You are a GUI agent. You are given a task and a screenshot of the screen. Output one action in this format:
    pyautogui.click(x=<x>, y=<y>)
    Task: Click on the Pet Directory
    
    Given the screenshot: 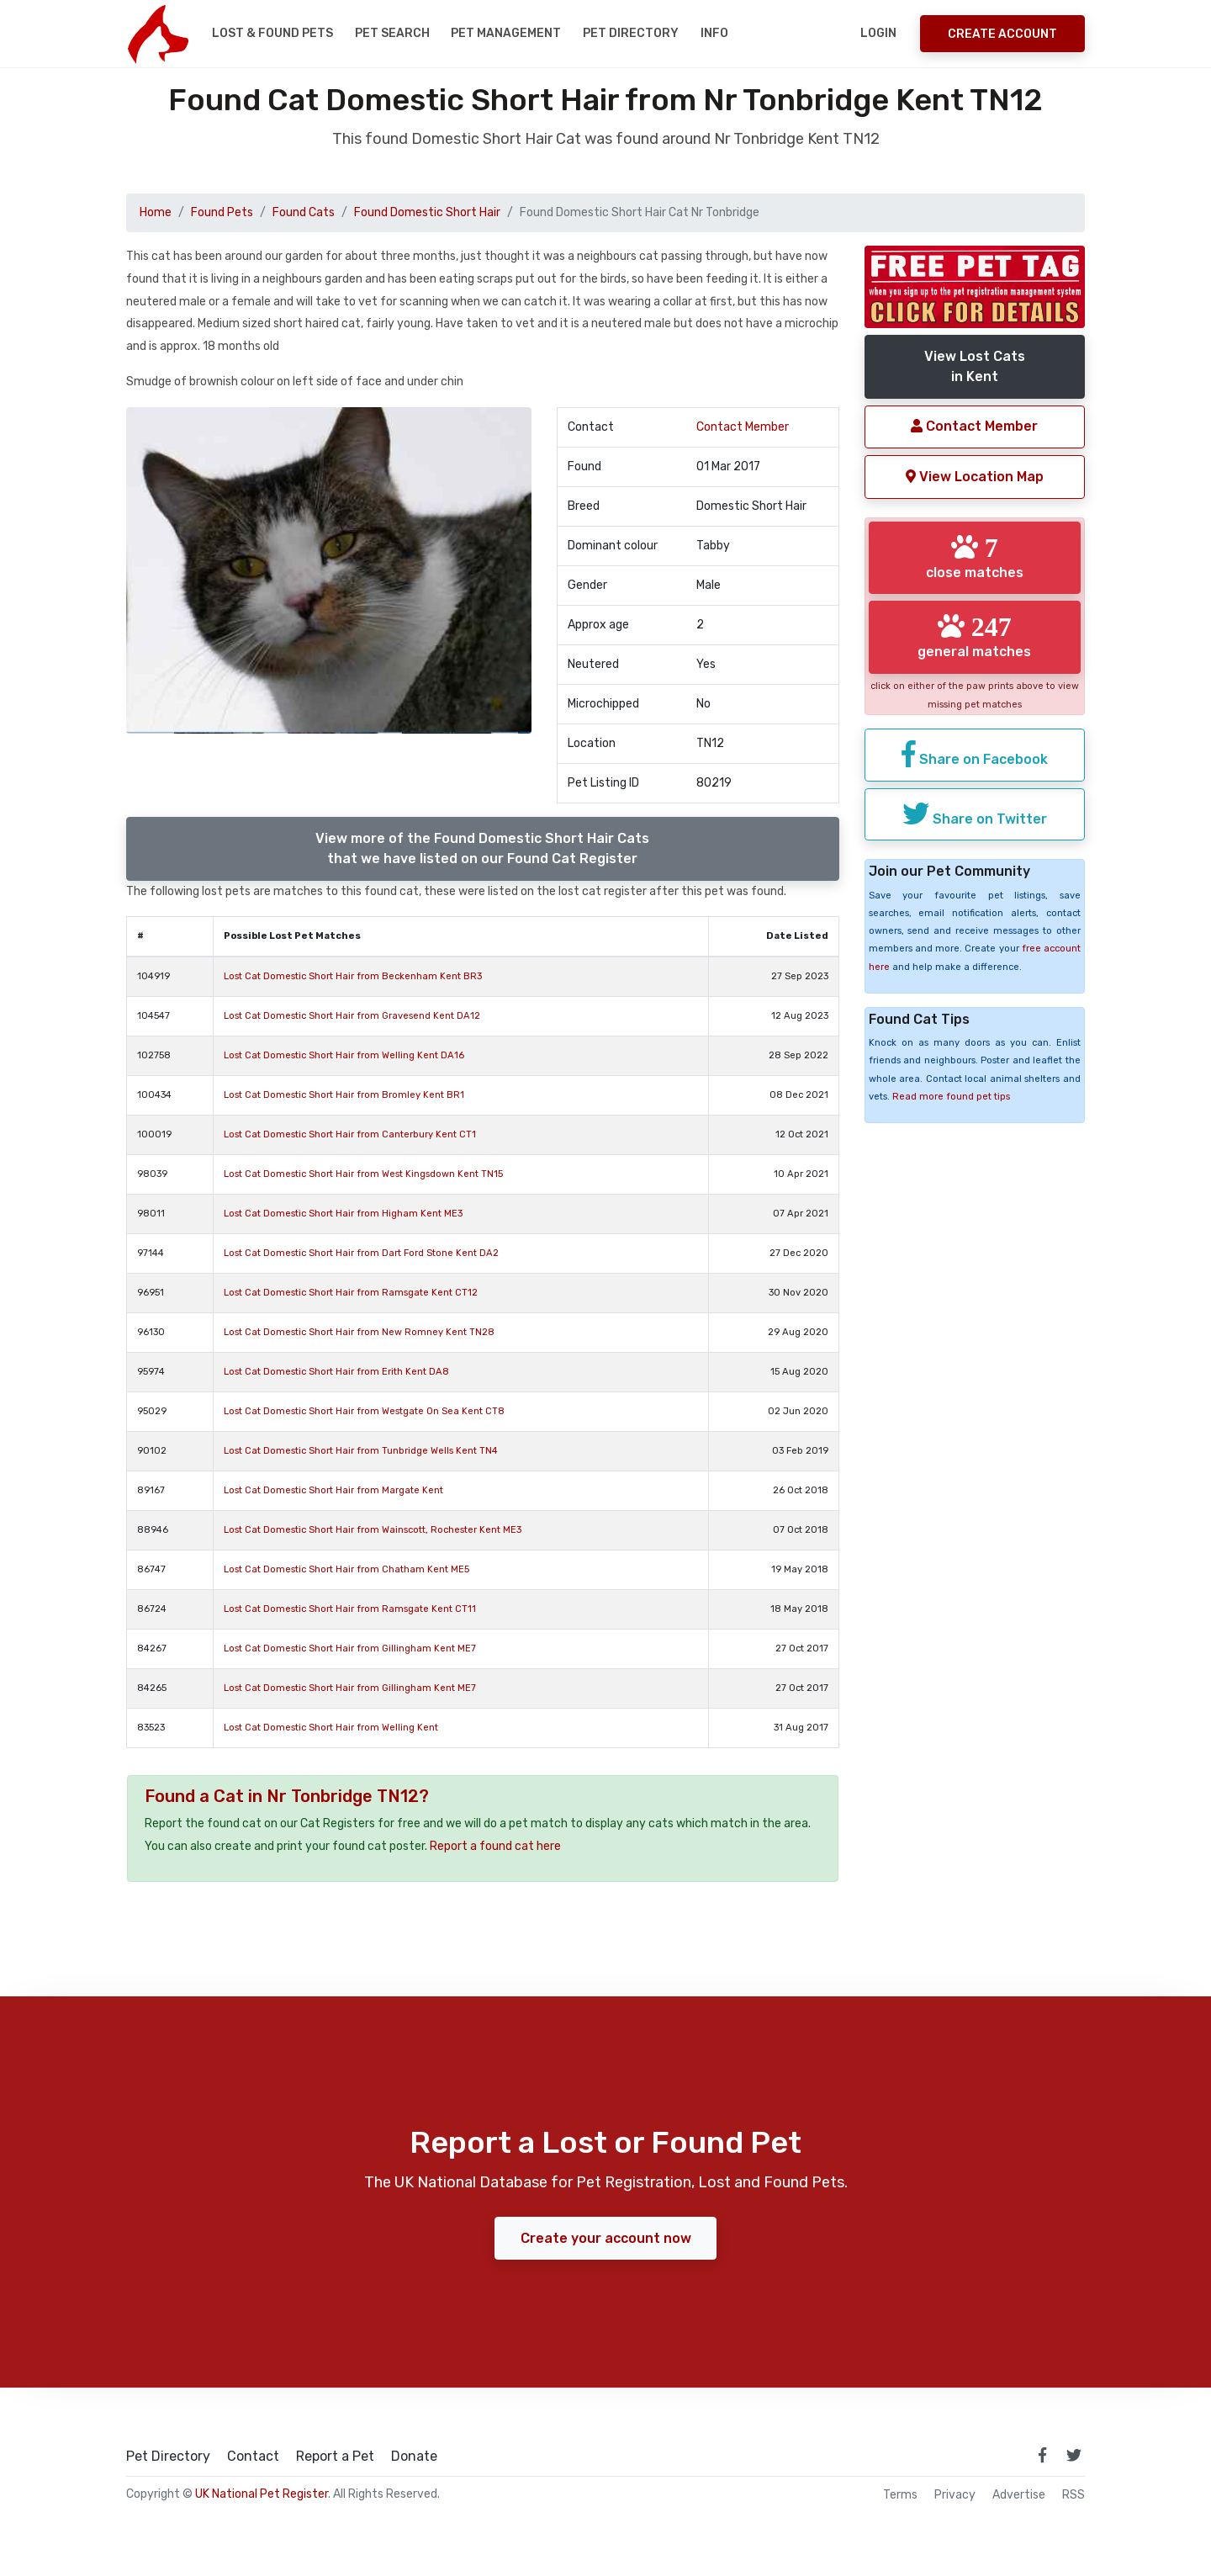 What is the action you would take?
    pyautogui.click(x=631, y=33)
    